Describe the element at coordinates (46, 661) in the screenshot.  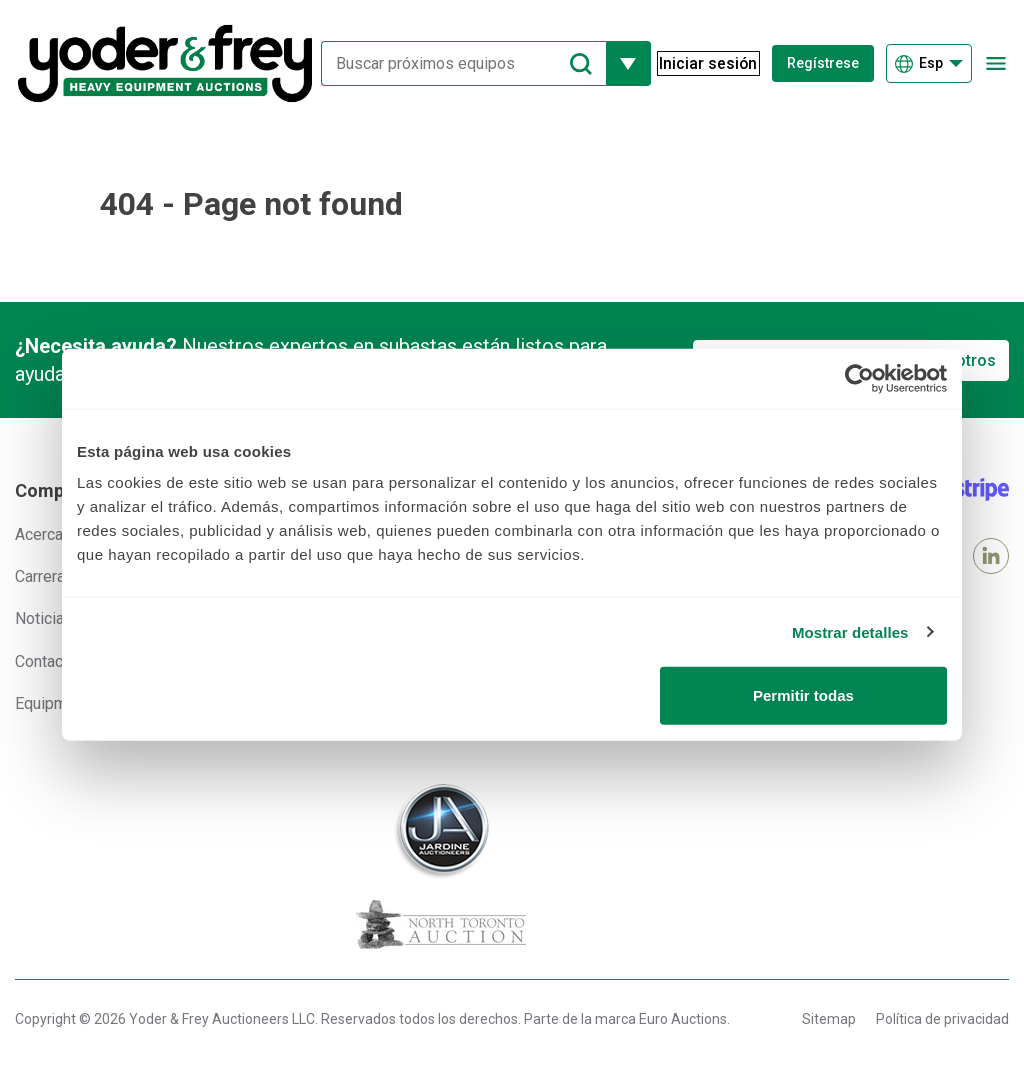
I see `Contacto` at that location.